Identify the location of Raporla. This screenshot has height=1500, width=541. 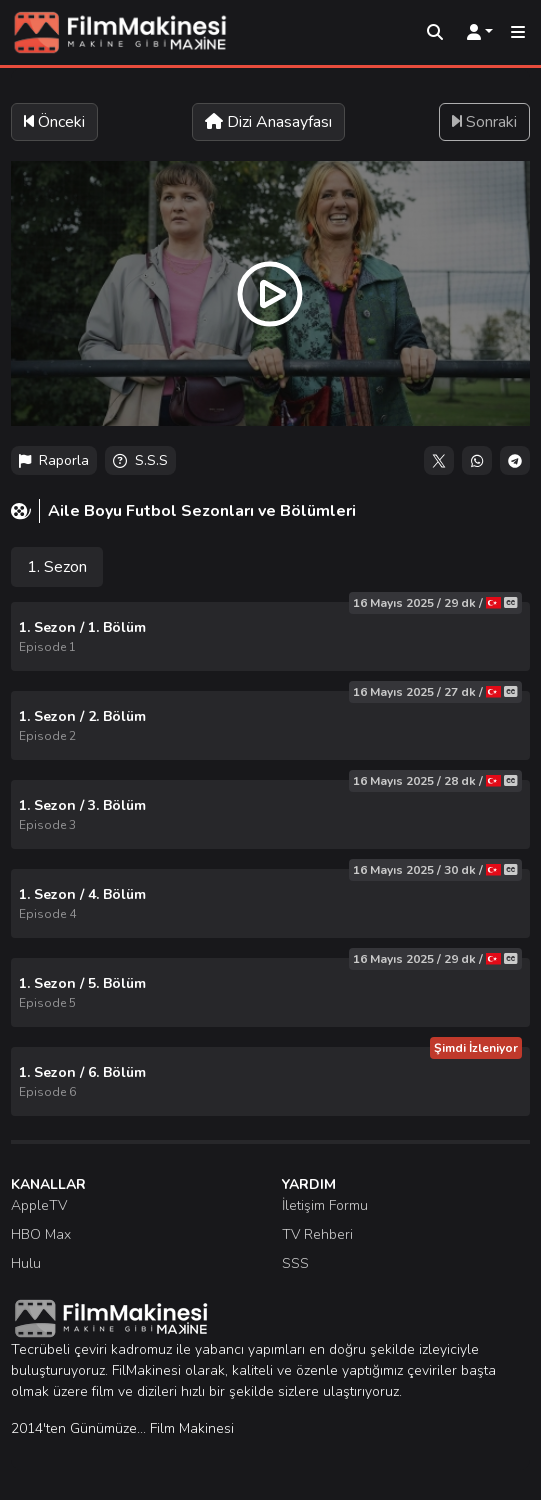
(54, 460).